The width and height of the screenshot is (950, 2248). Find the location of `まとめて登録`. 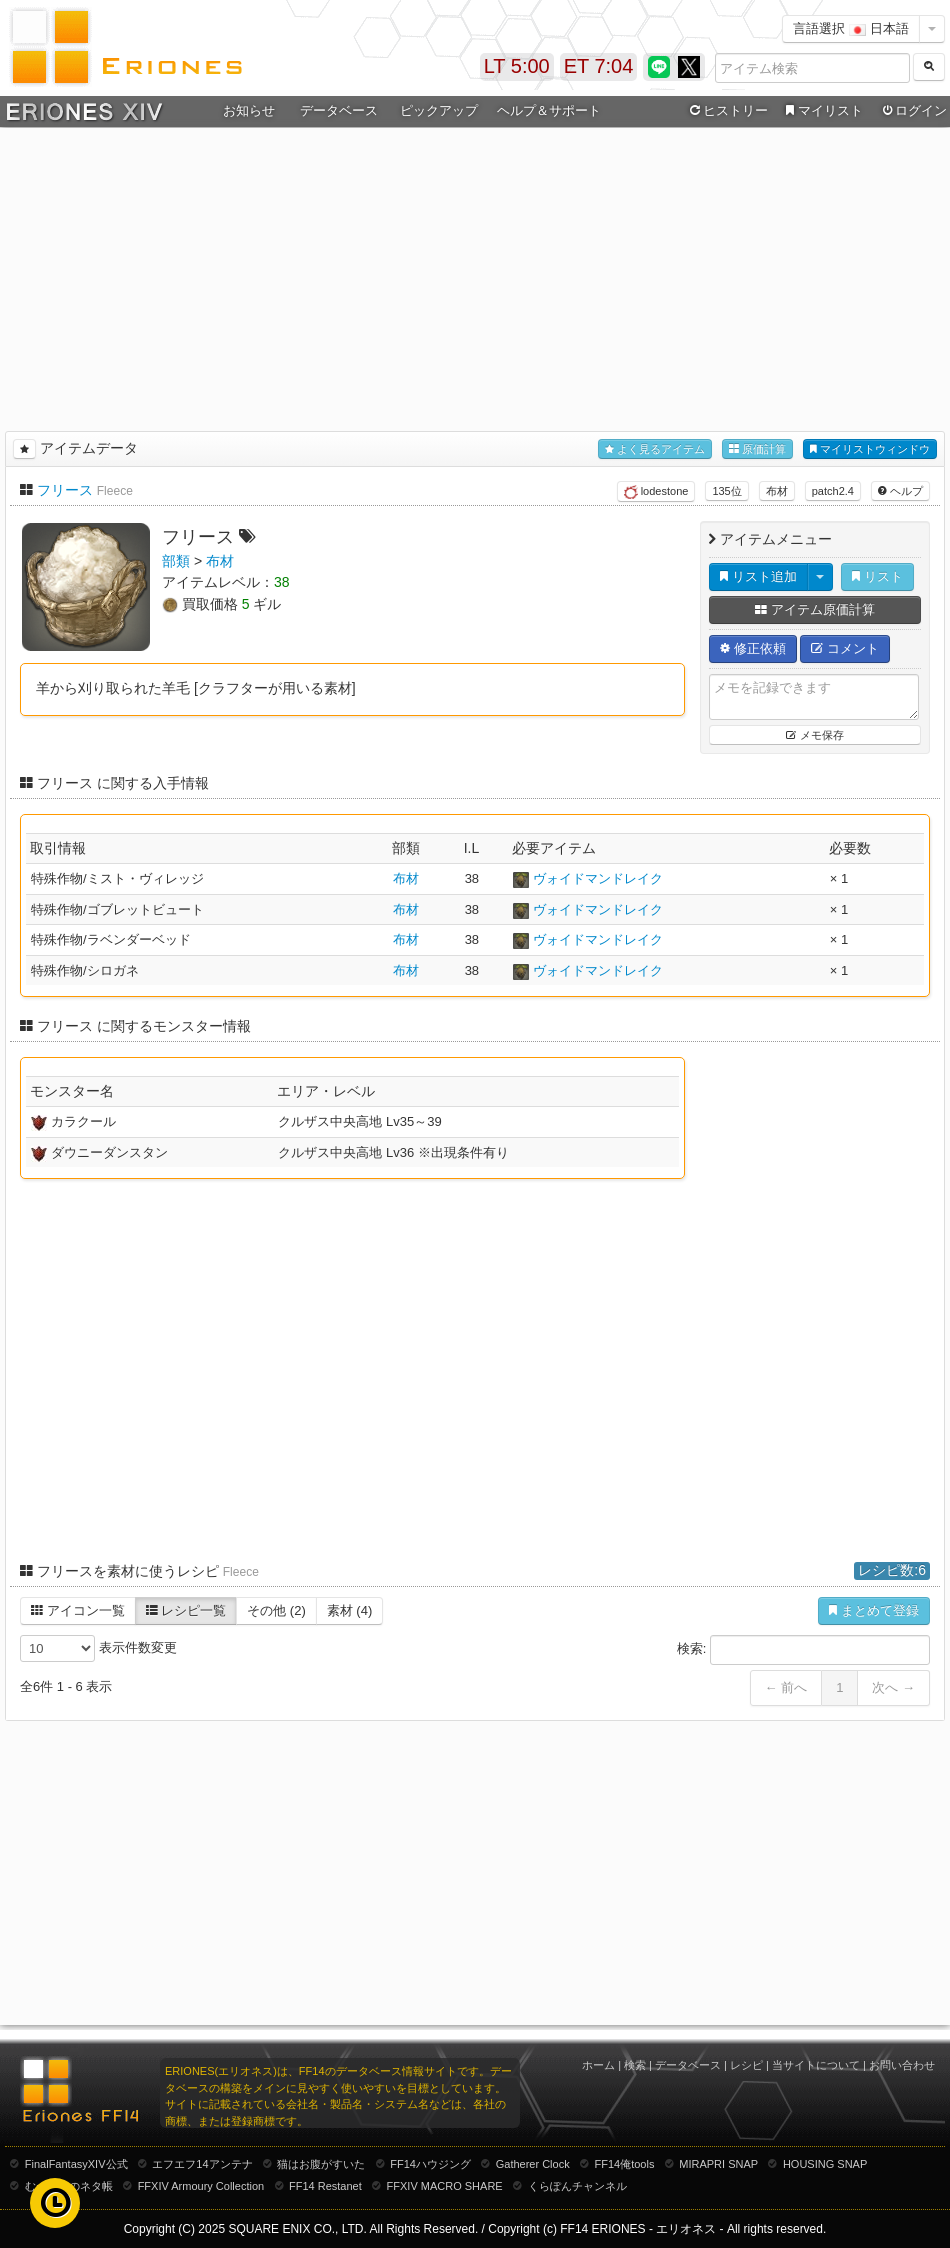

まとめて登録 is located at coordinates (874, 1610).